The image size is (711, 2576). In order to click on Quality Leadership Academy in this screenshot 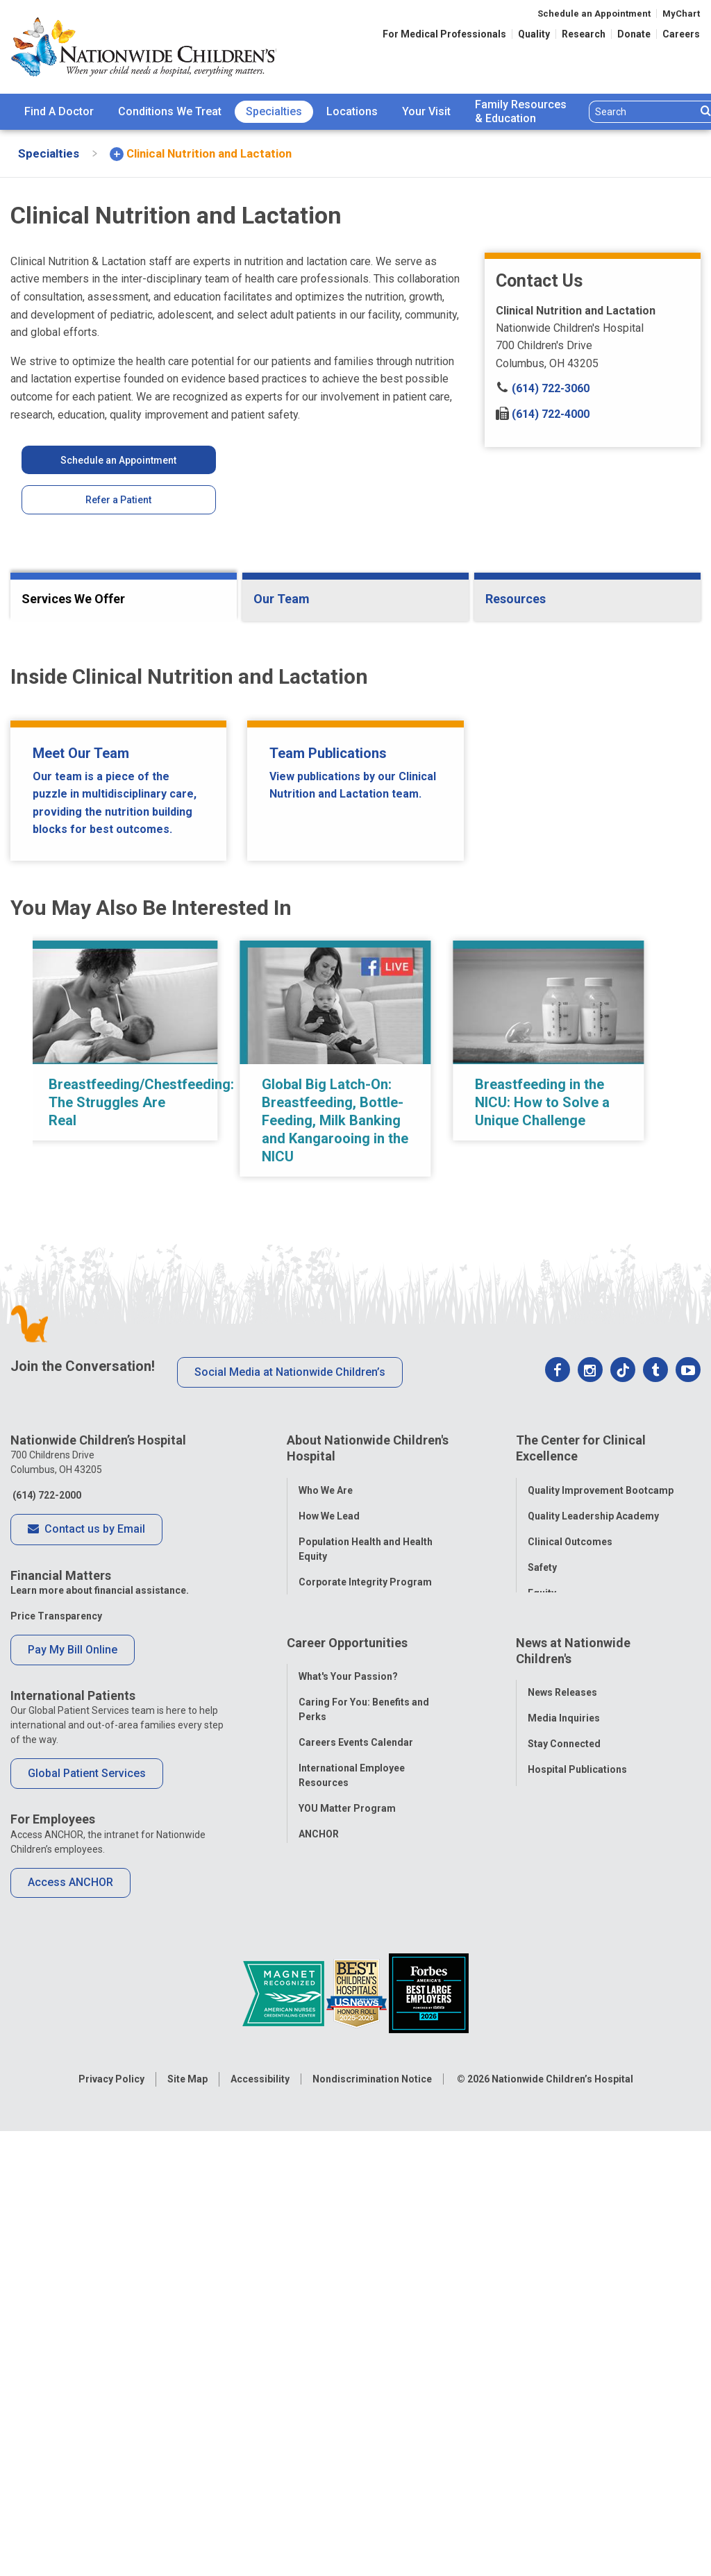, I will do `click(593, 2017)`.